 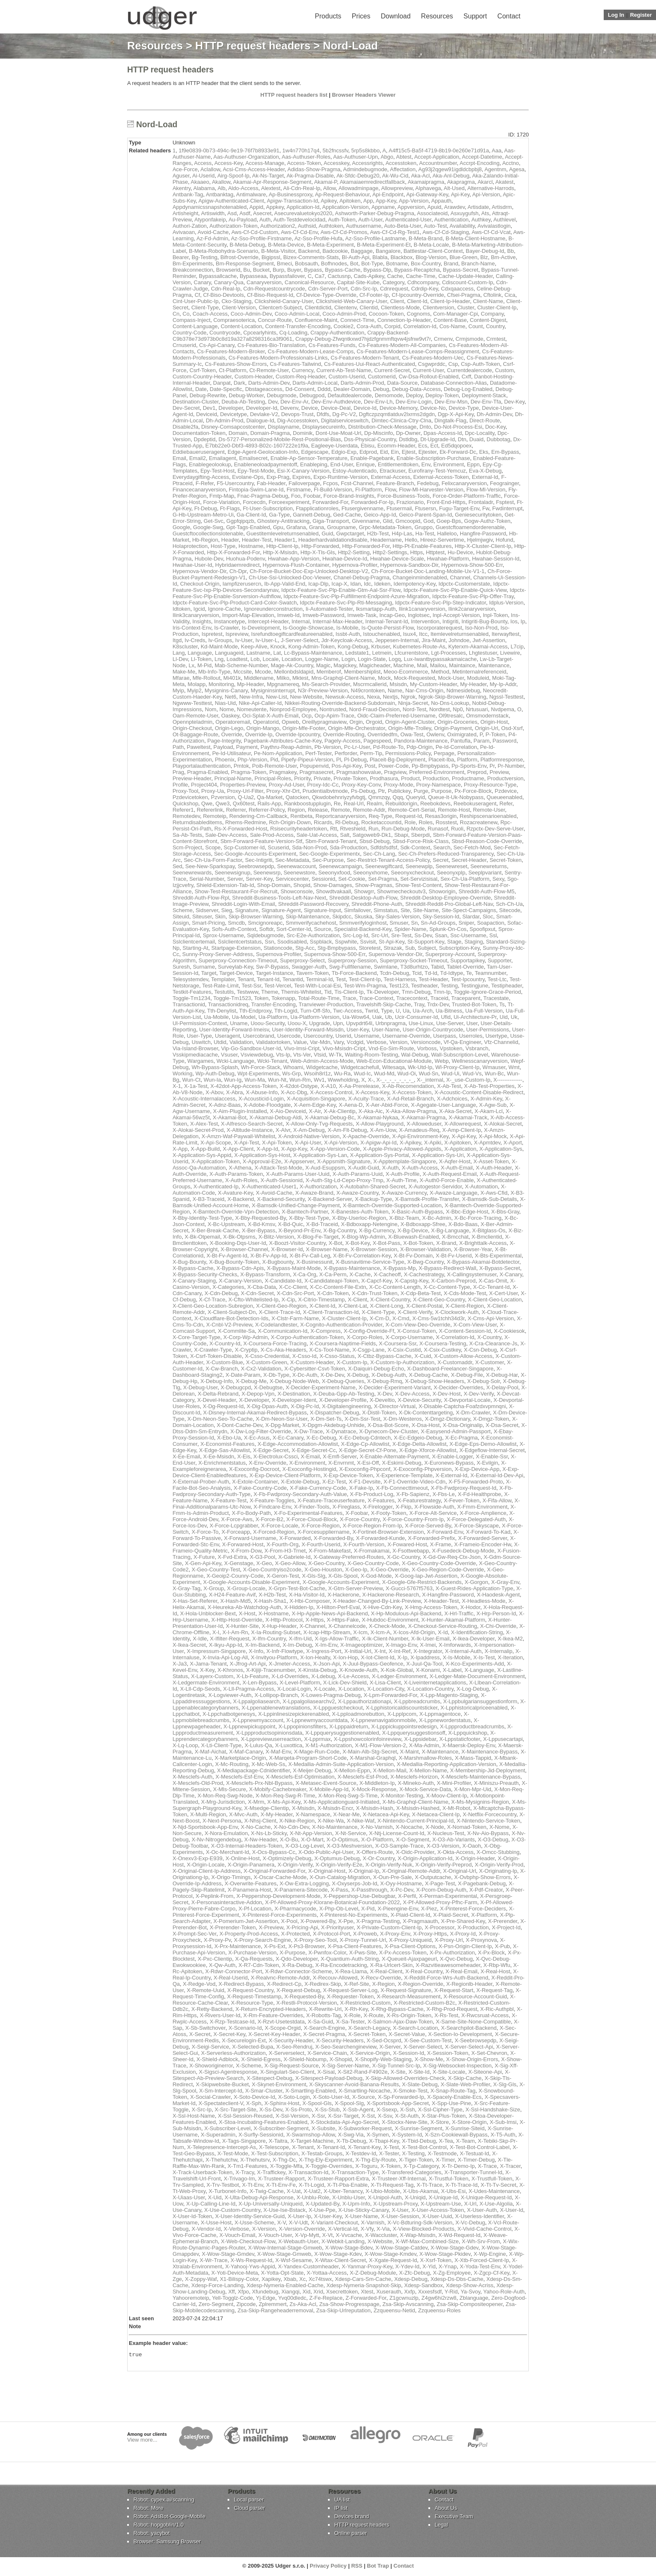 I want to click on X-Cachestrategy, so click(x=424, y=1274).